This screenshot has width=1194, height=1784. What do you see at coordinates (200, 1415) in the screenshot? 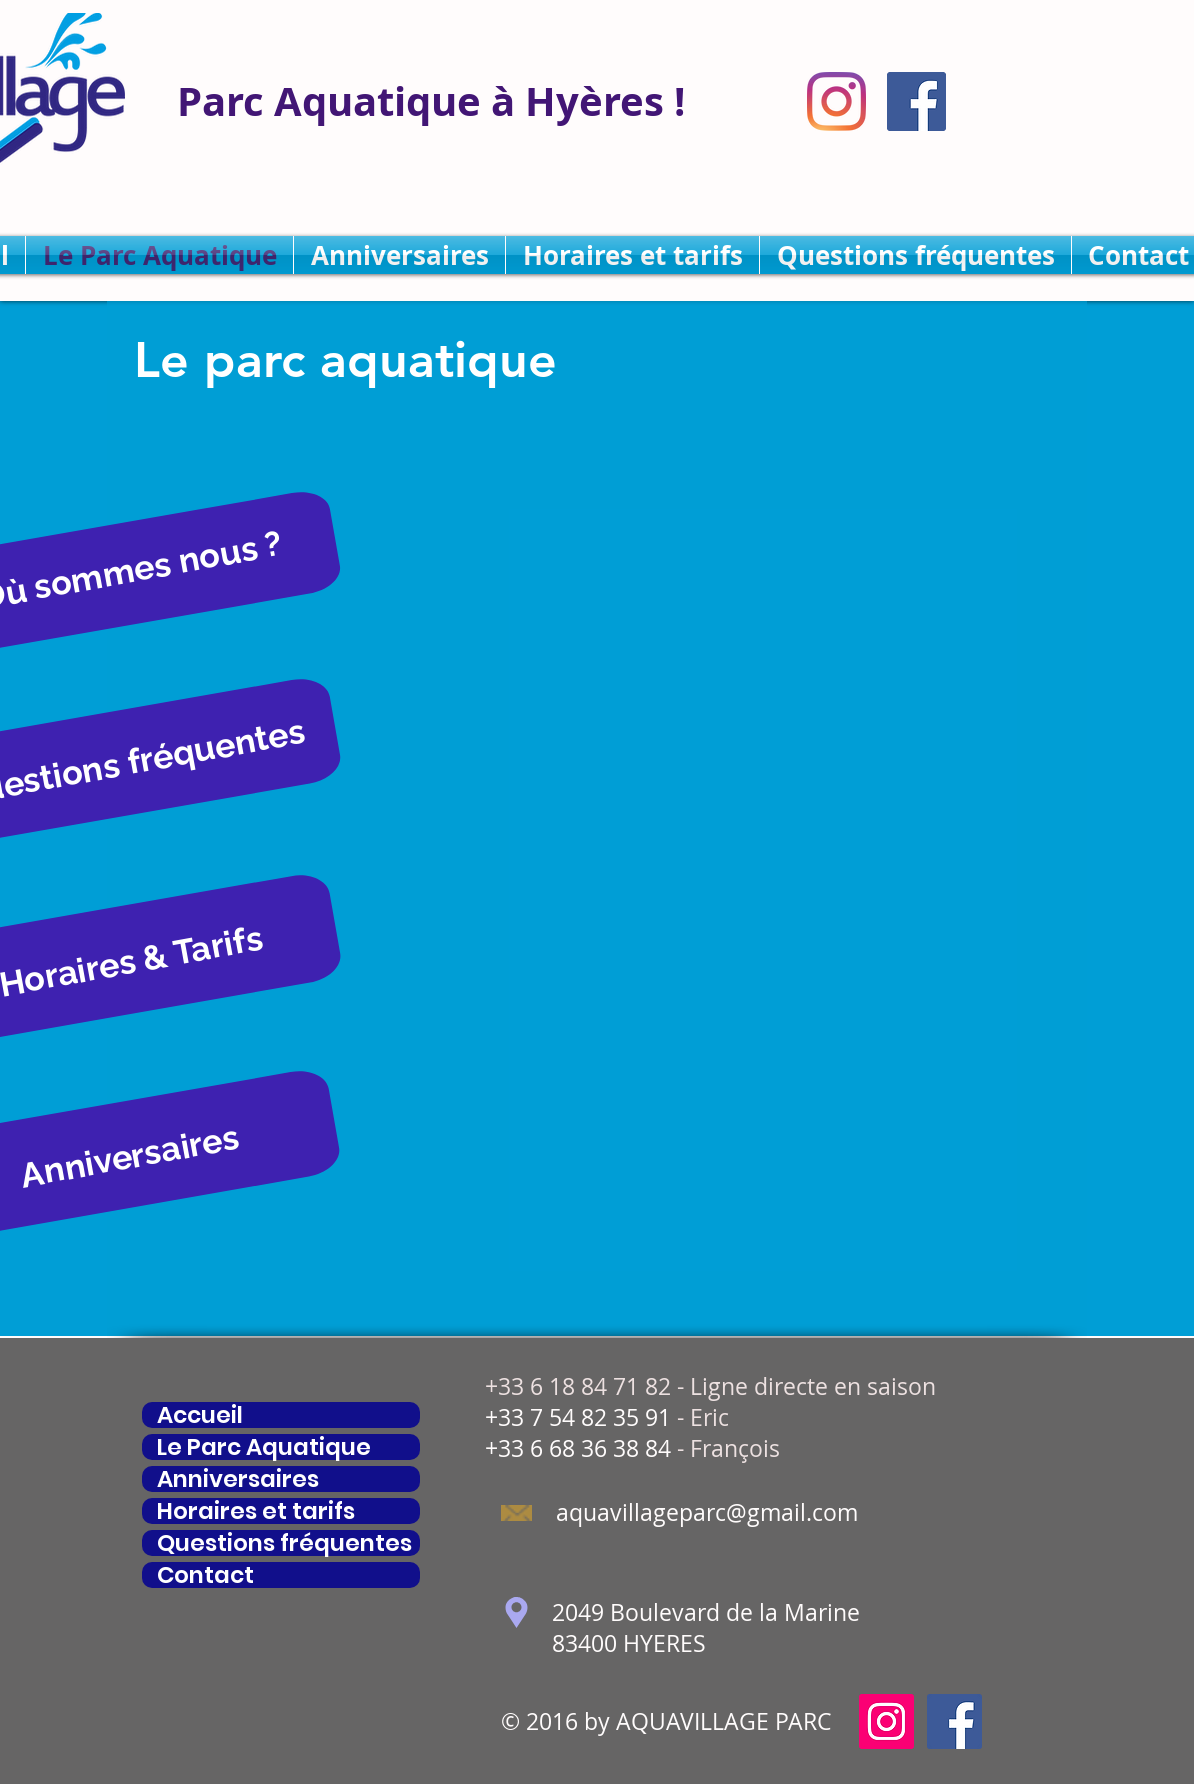
I see `Accueil` at bounding box center [200, 1415].